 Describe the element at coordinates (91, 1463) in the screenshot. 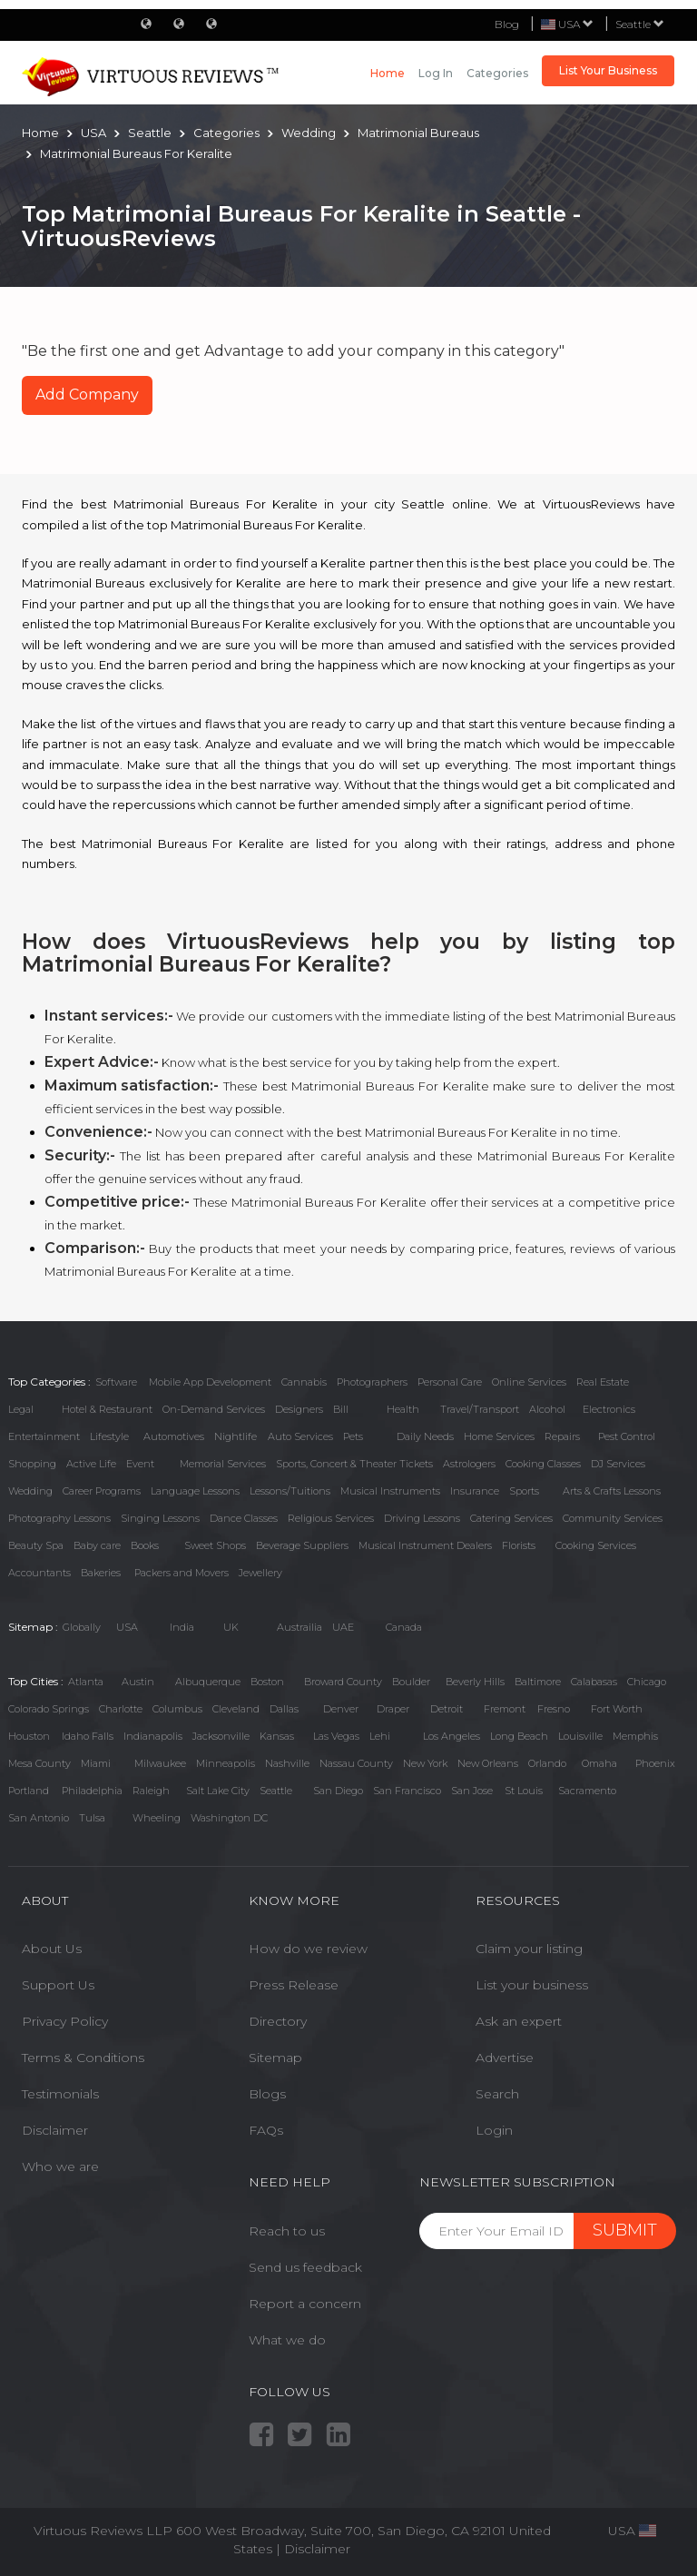

I see `Active Life` at that location.